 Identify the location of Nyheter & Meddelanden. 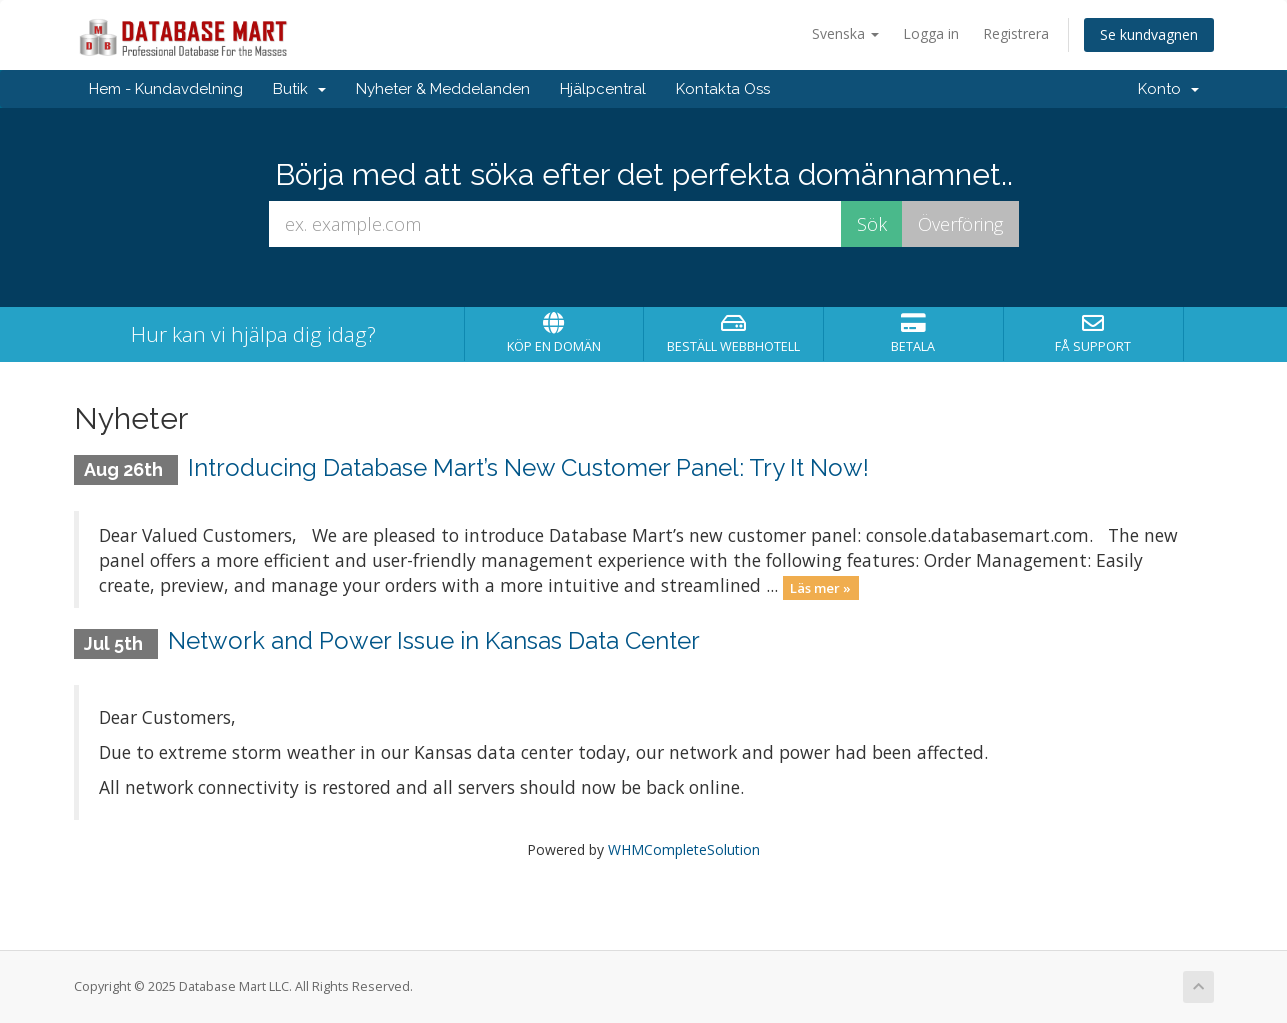
(443, 89).